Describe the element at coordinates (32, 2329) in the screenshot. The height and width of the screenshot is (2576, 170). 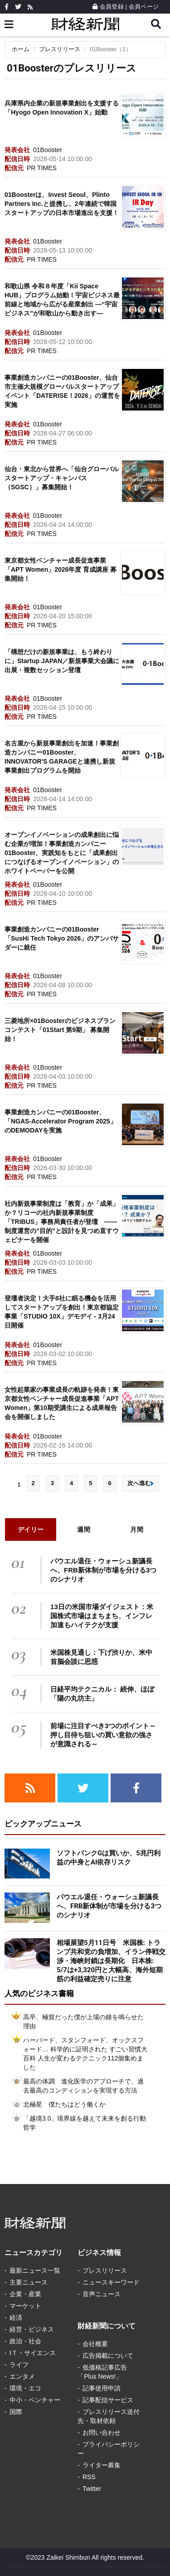
I see `経営・ビジネス` at that location.